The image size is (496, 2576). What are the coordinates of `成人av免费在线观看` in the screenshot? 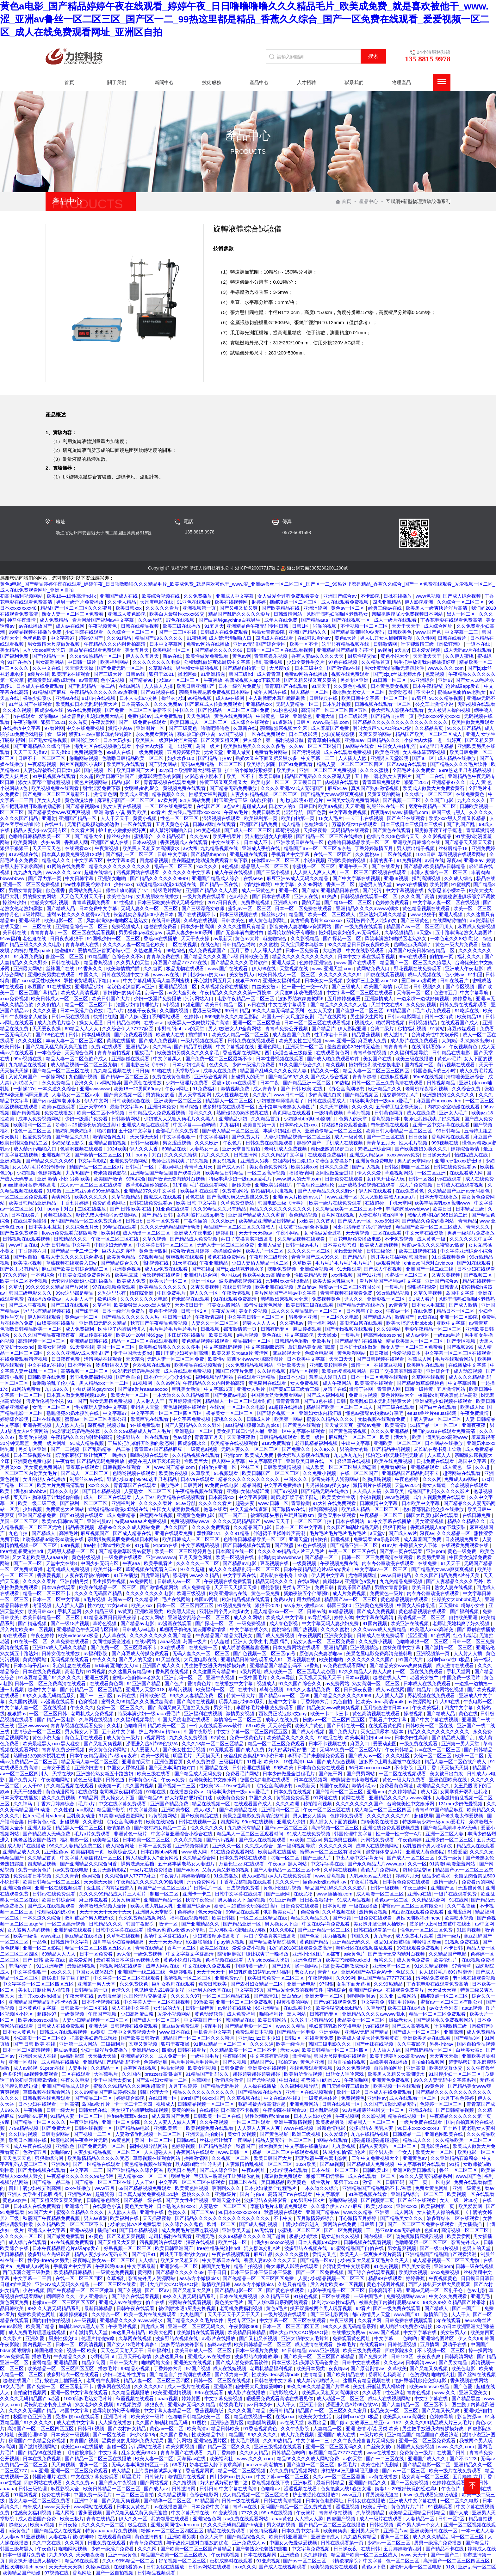 It's located at (167, 1269).